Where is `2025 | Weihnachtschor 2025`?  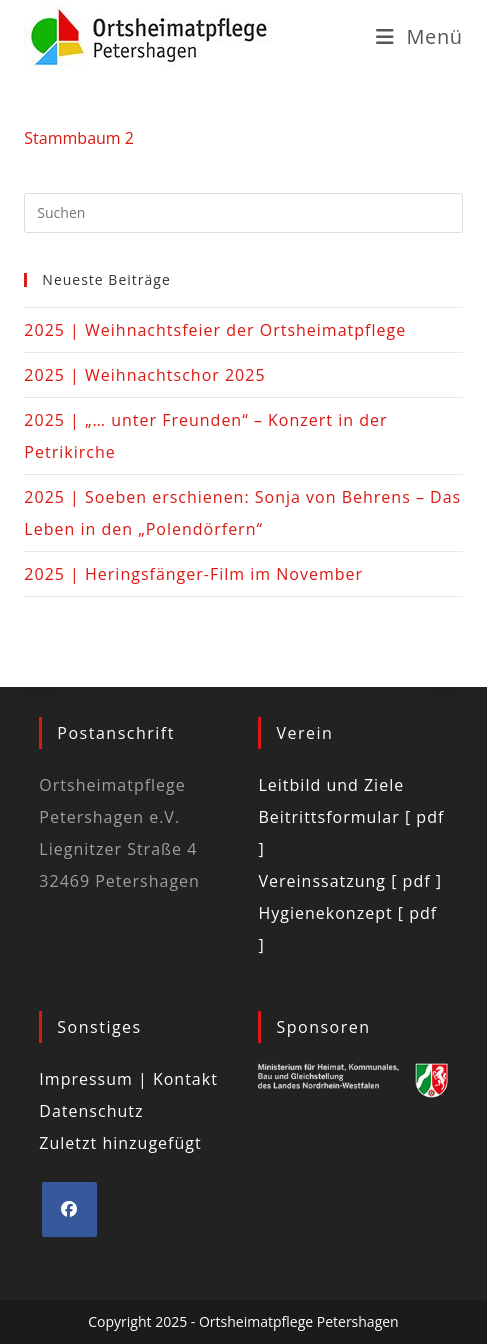 2025 | Weihnachtschor 2025 is located at coordinates (144, 375).